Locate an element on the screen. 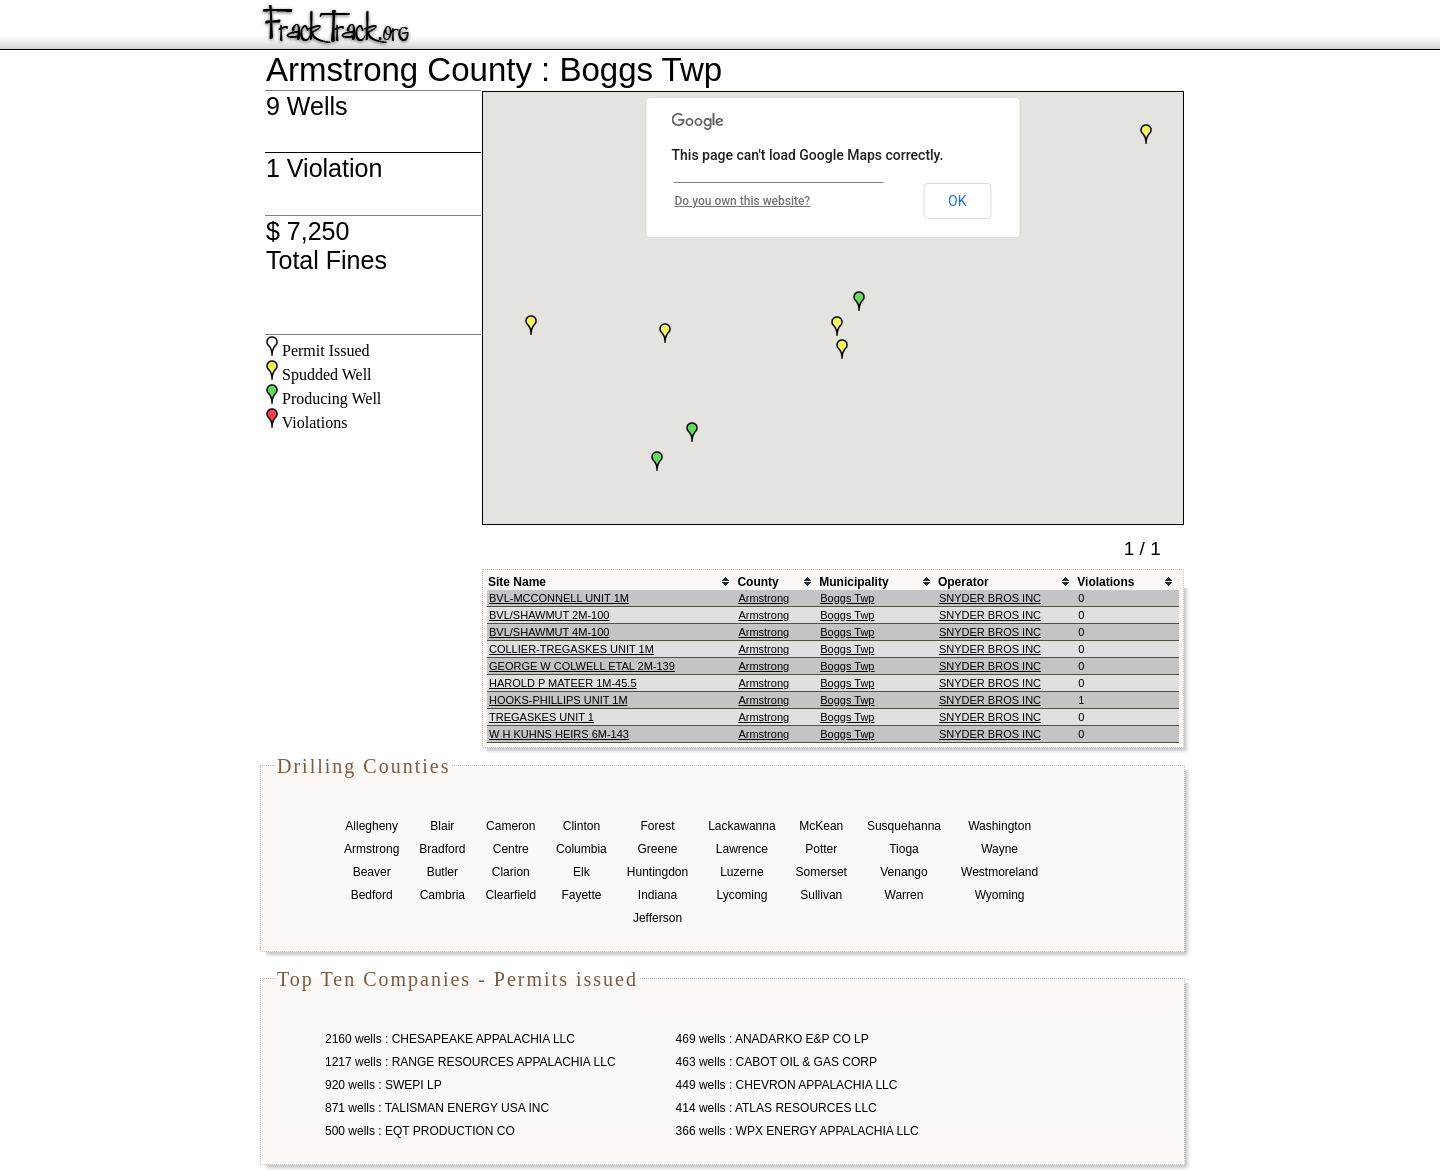 Image resolution: width=1440 pixels, height=1171 pixels. Lycoming is located at coordinates (741, 895).